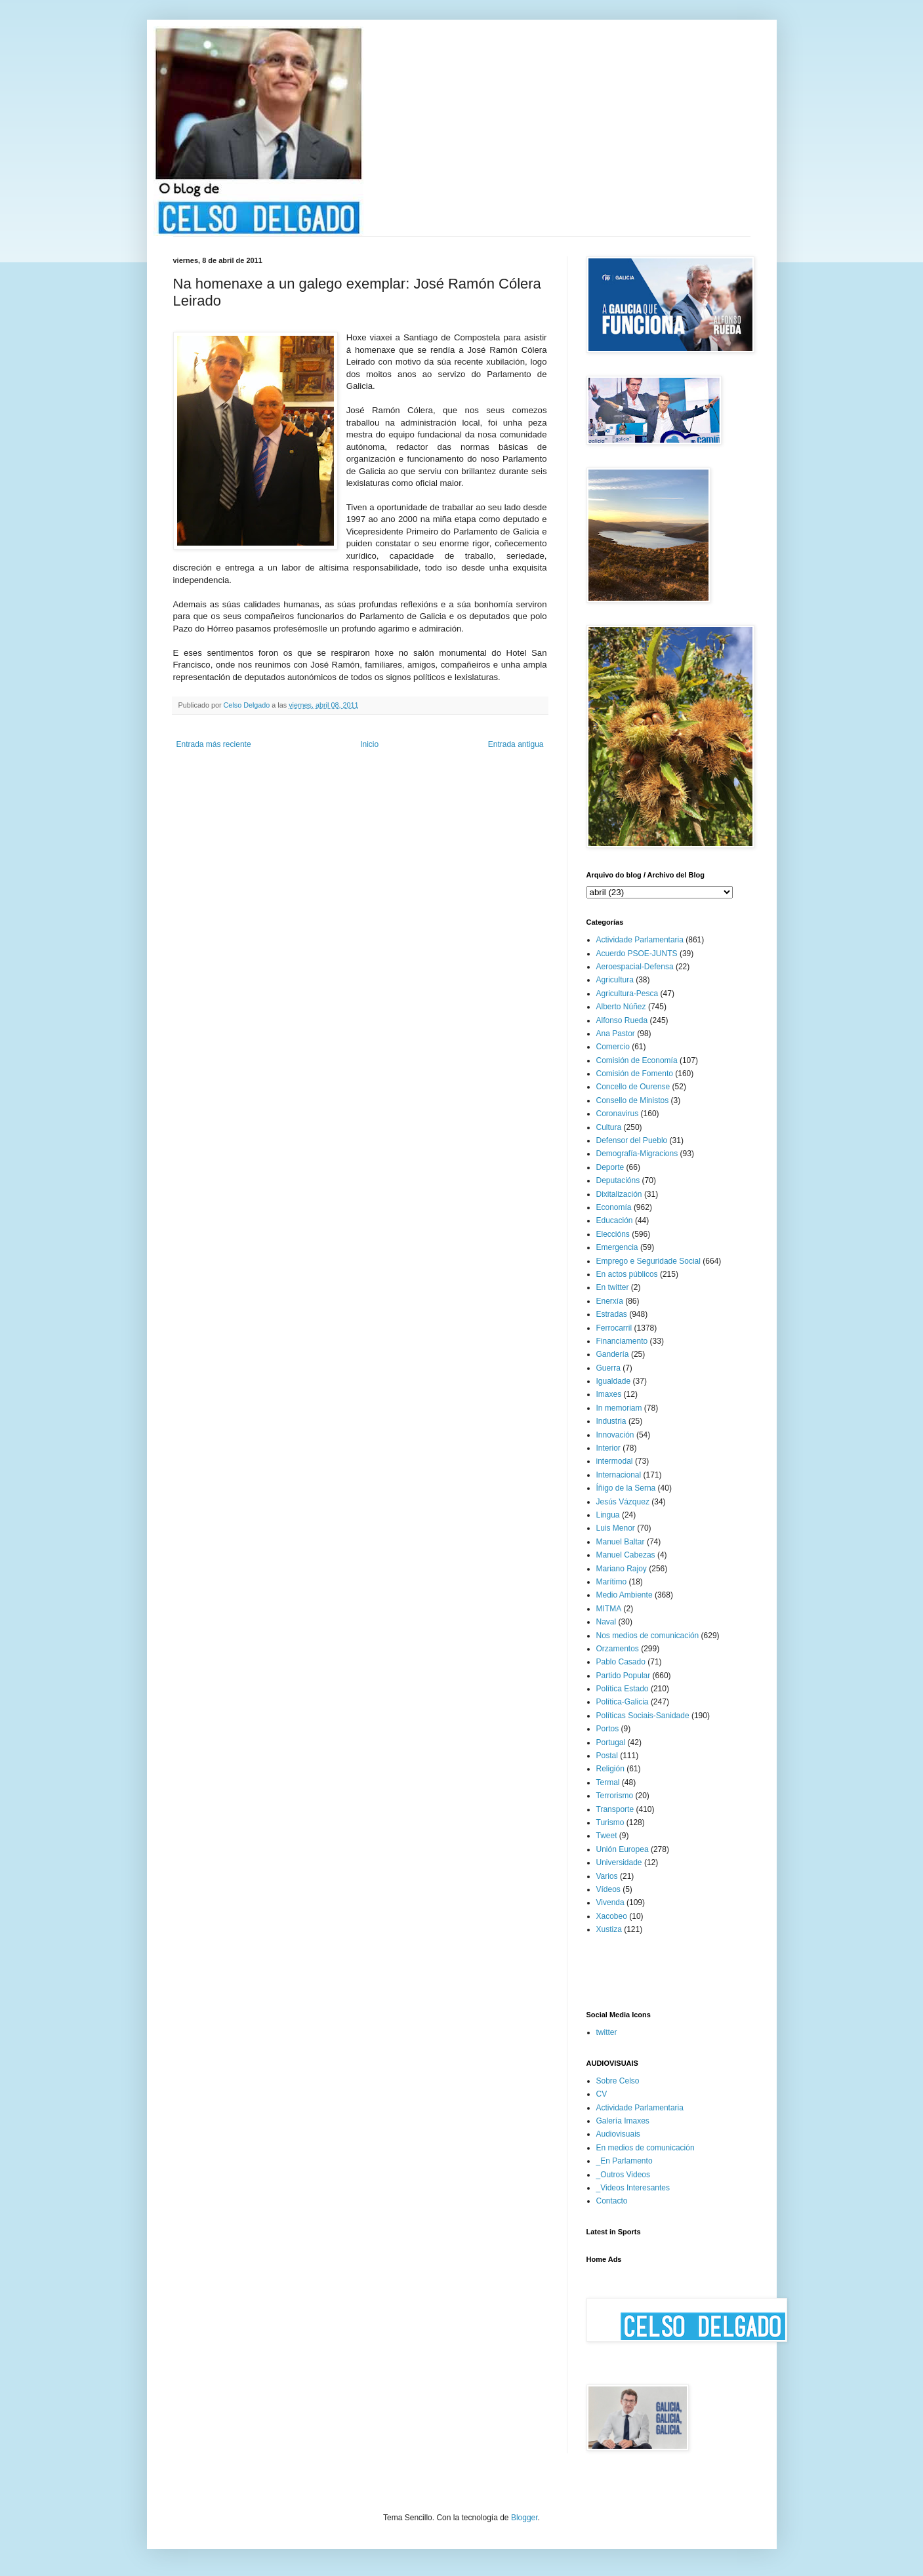  Describe the element at coordinates (640, 939) in the screenshot. I see `Actividade Parlamentaria` at that location.